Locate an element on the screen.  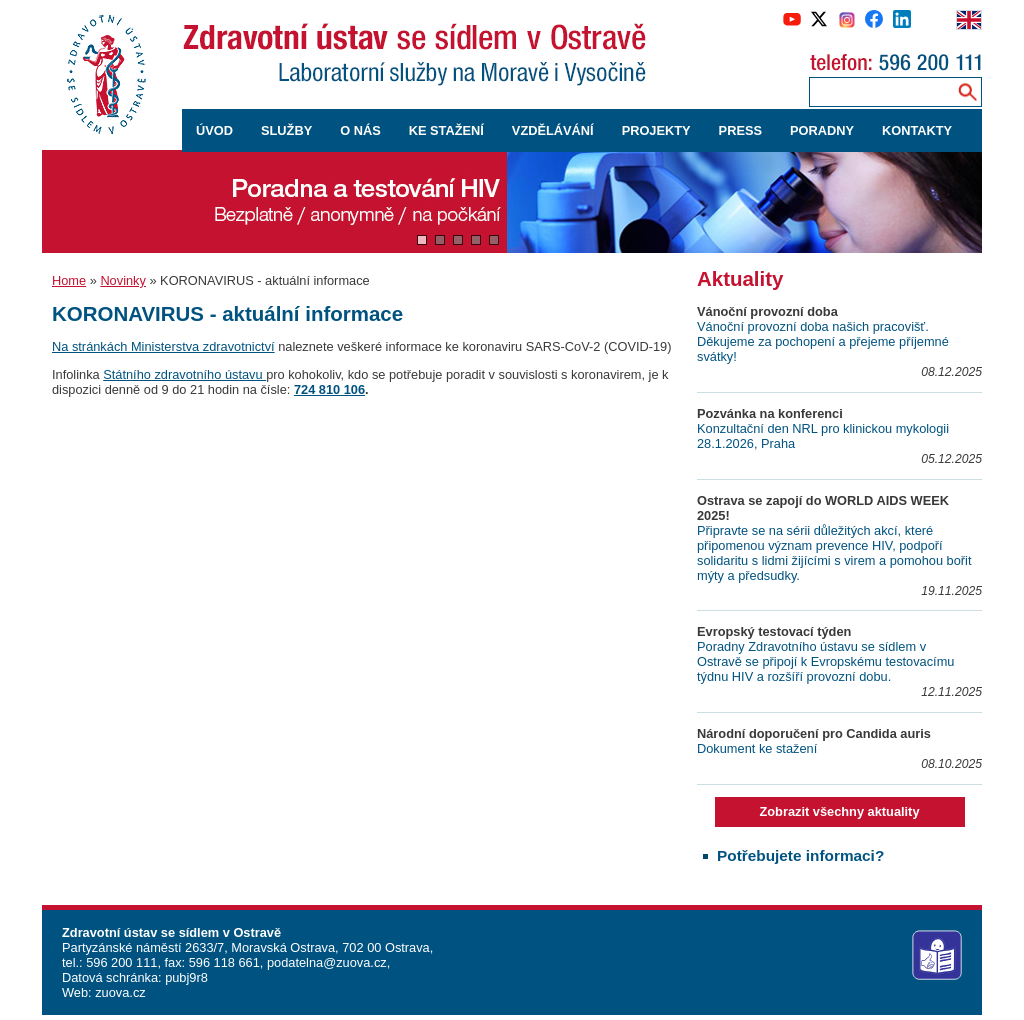
Novinky is located at coordinates (123, 280).